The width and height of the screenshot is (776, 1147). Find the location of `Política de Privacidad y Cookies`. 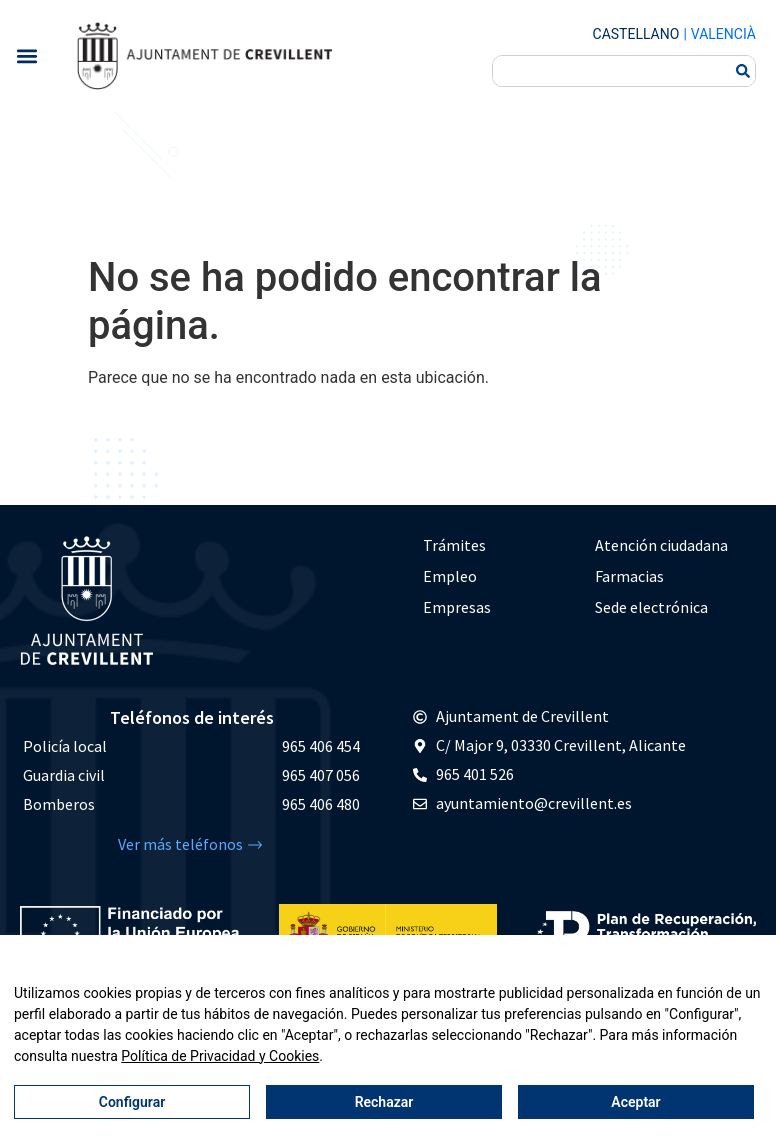

Política de Privacidad y Cookies is located at coordinates (220, 1056).